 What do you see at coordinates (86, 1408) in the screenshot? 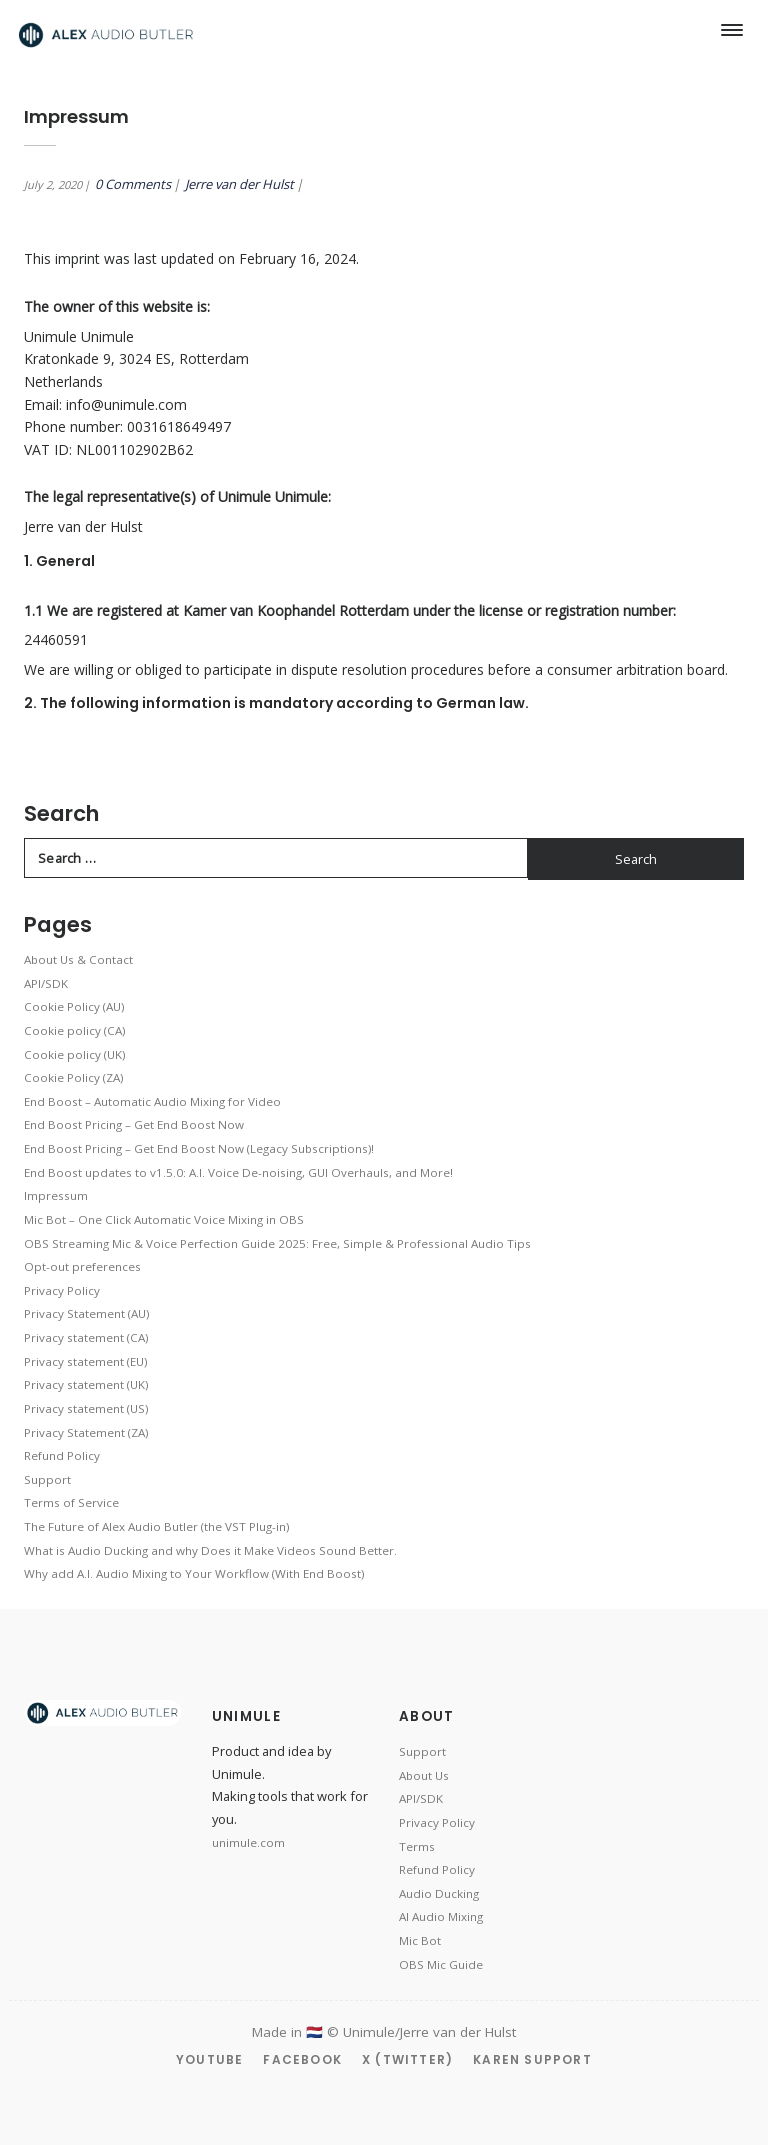
I see `Privacy statement (US)` at bounding box center [86, 1408].